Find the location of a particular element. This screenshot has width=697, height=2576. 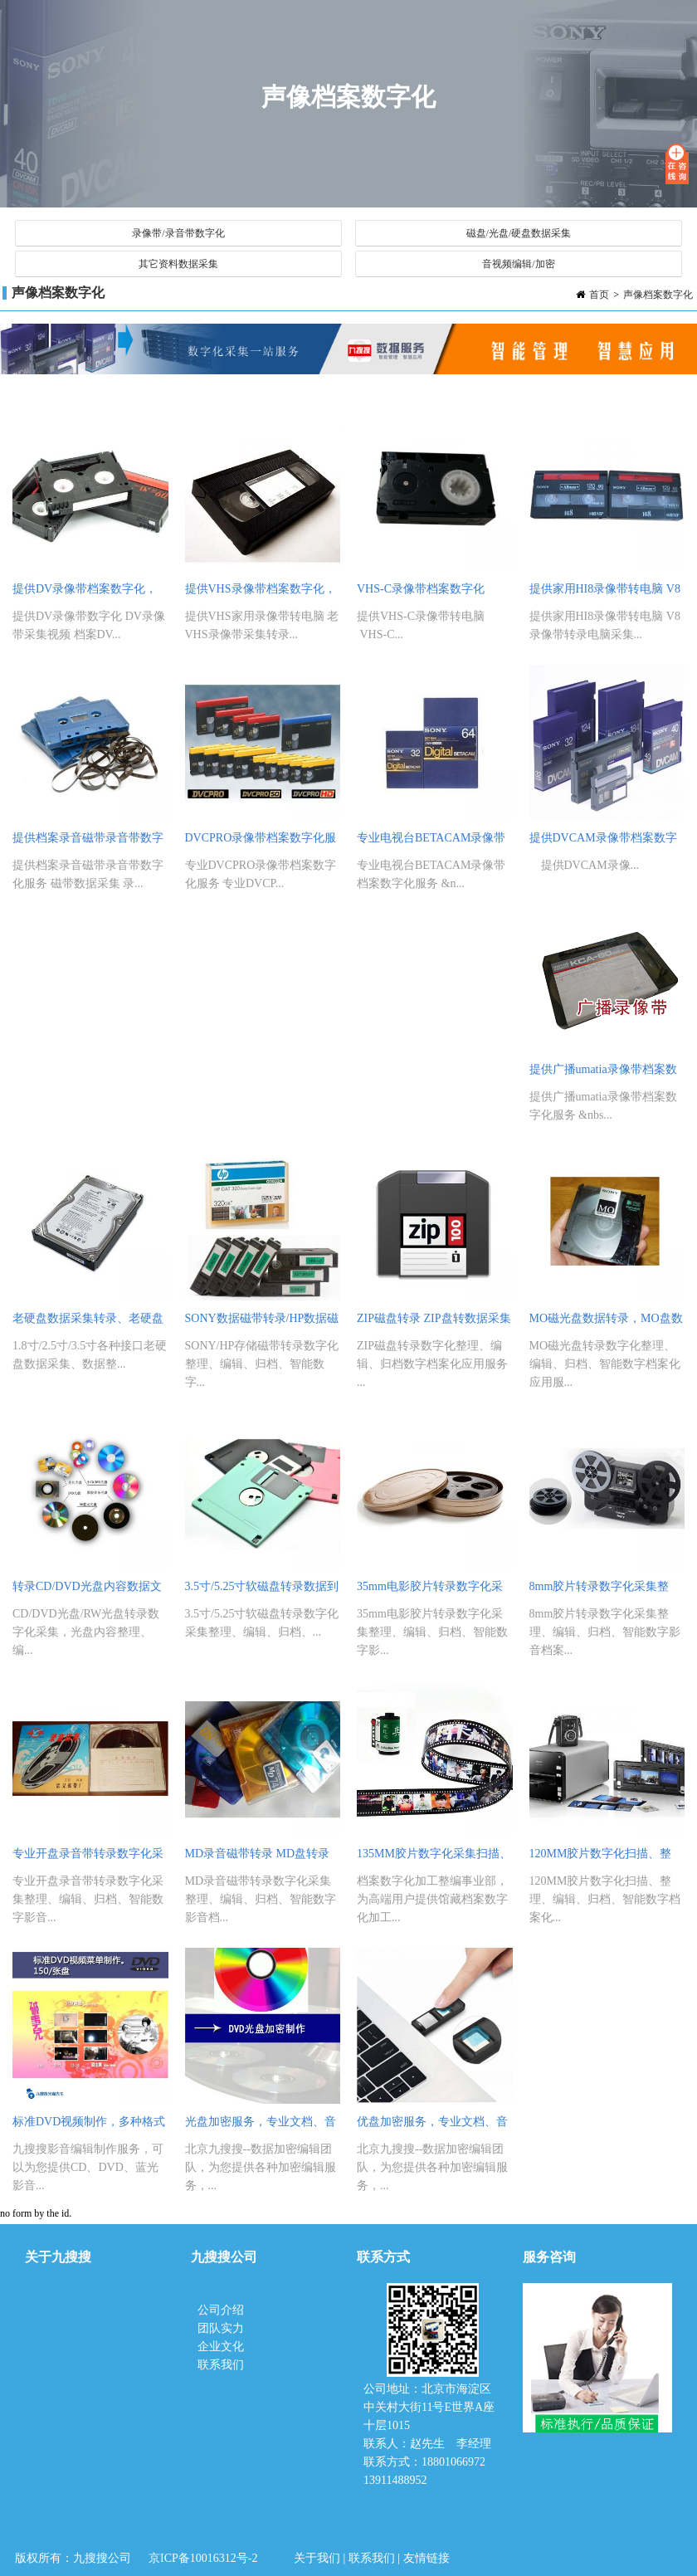

友情链接 is located at coordinates (426, 2558).